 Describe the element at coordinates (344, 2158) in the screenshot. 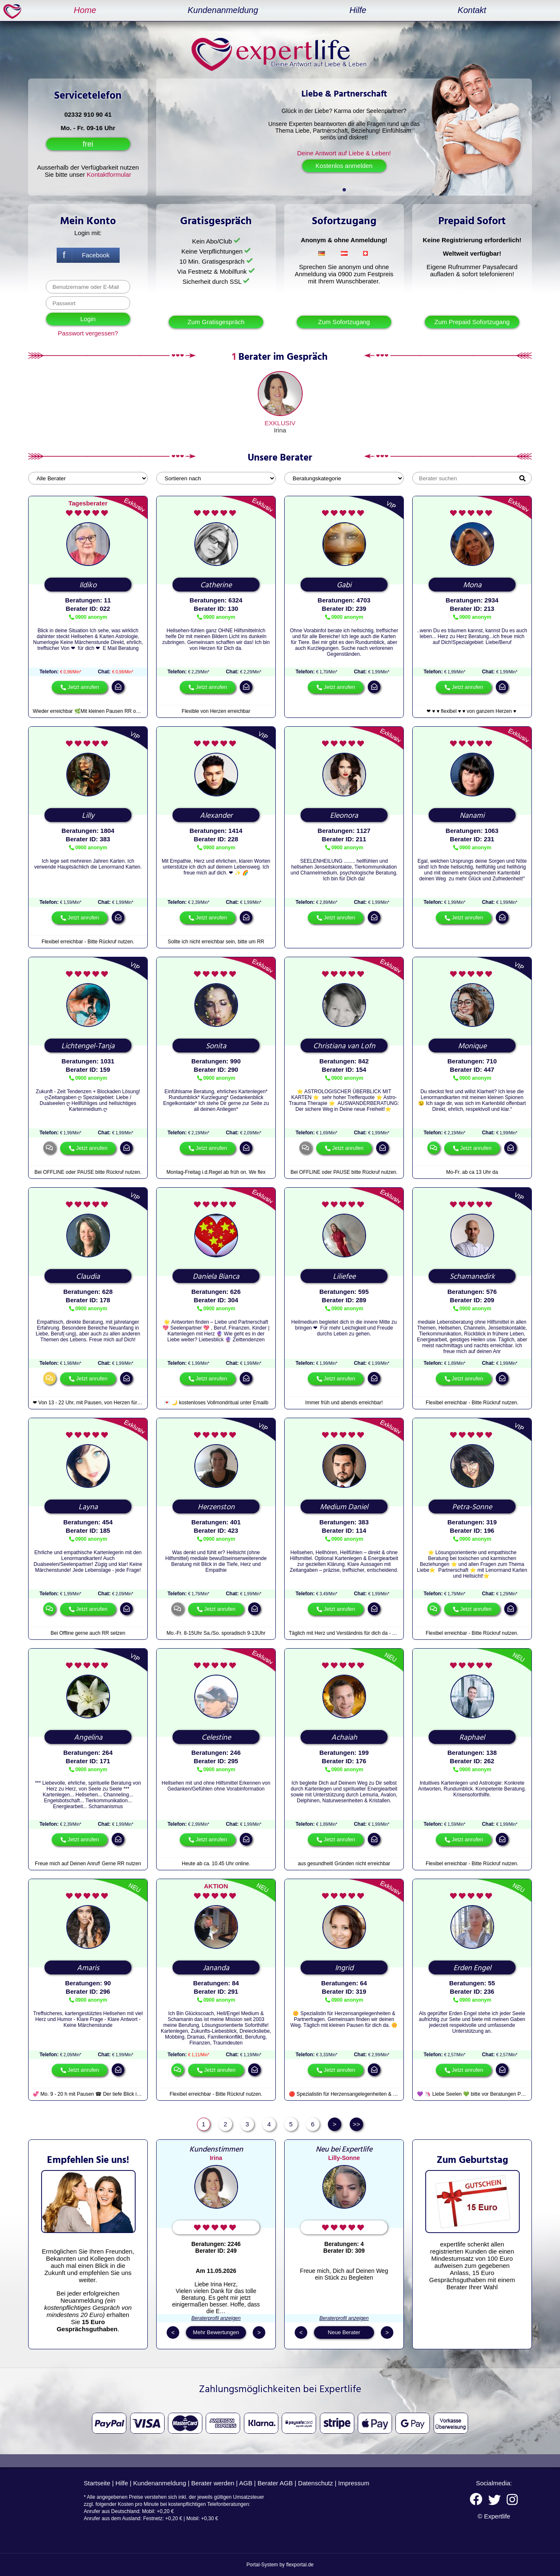

I see `Lilly-Sonne` at that location.